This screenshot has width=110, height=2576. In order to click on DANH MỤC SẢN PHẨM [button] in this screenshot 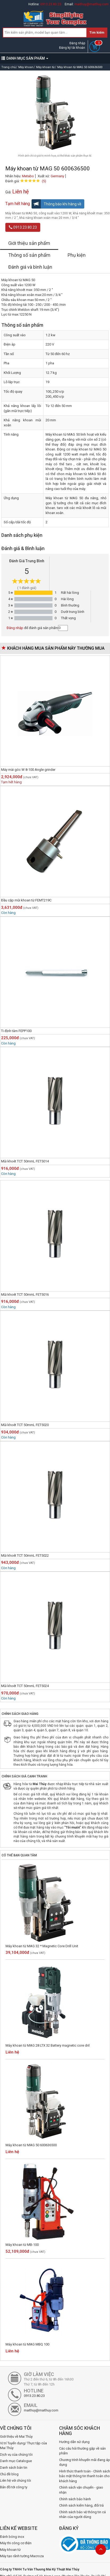, I will do `click(24, 58)`.